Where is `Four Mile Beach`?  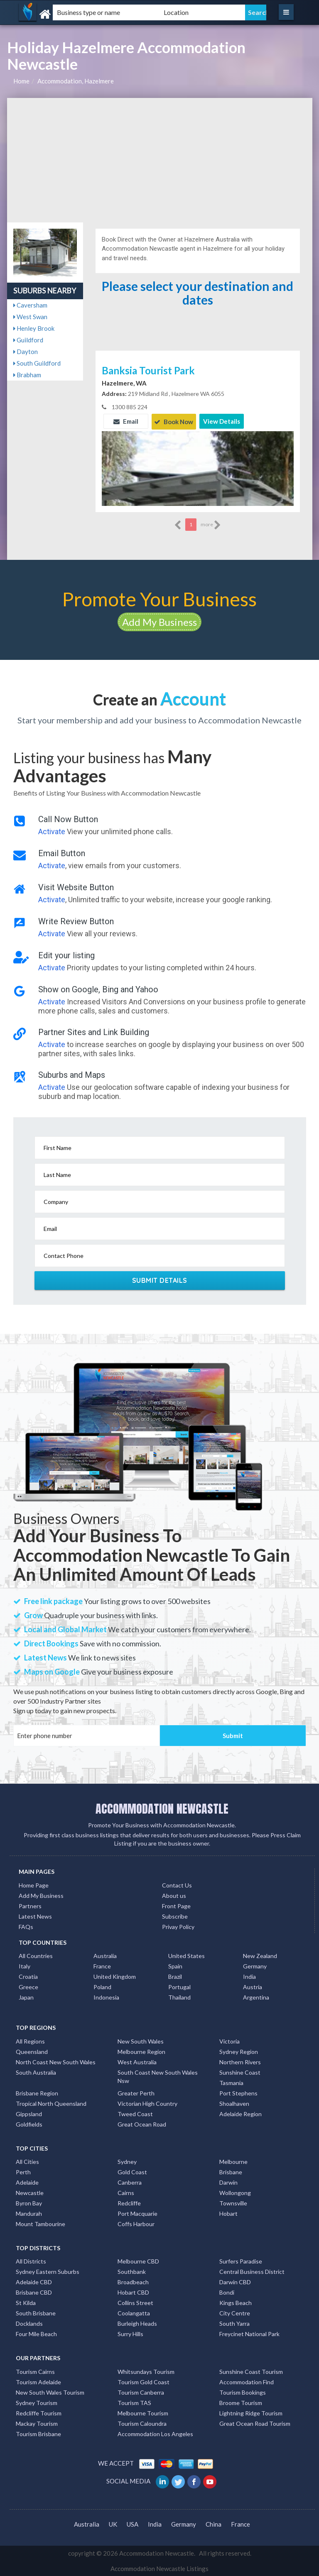
Four Mile Beach is located at coordinates (36, 2333).